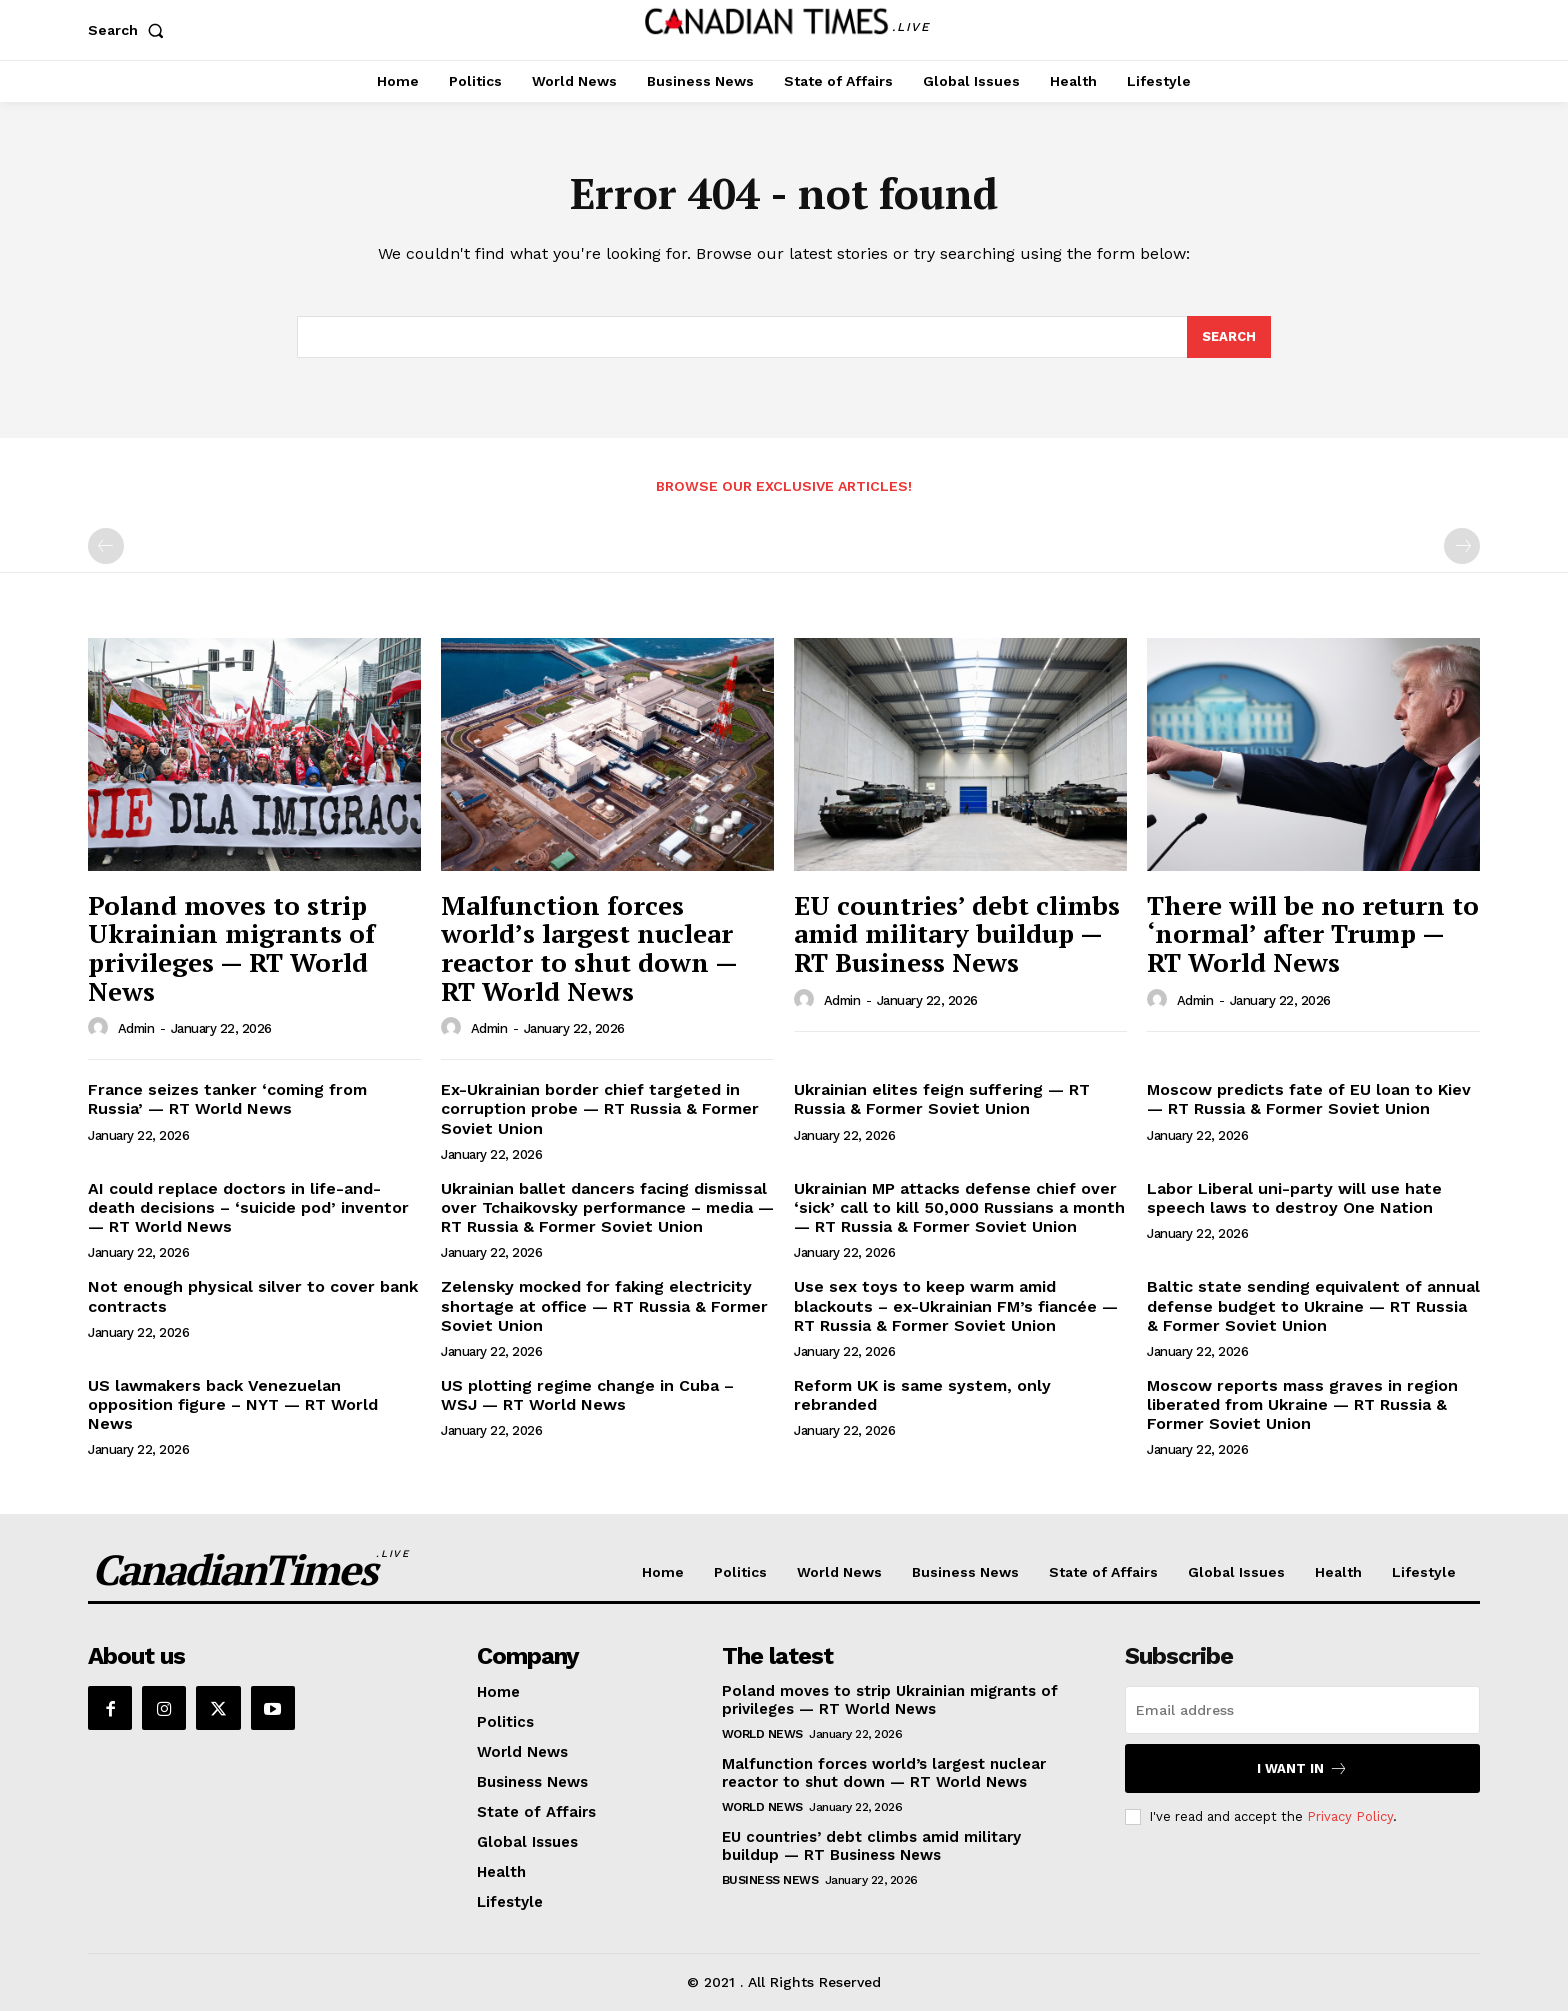 This screenshot has width=1568, height=2011. I want to click on EU countries’ debt climbs amid military buildup — RT Business News, so click(957, 933).